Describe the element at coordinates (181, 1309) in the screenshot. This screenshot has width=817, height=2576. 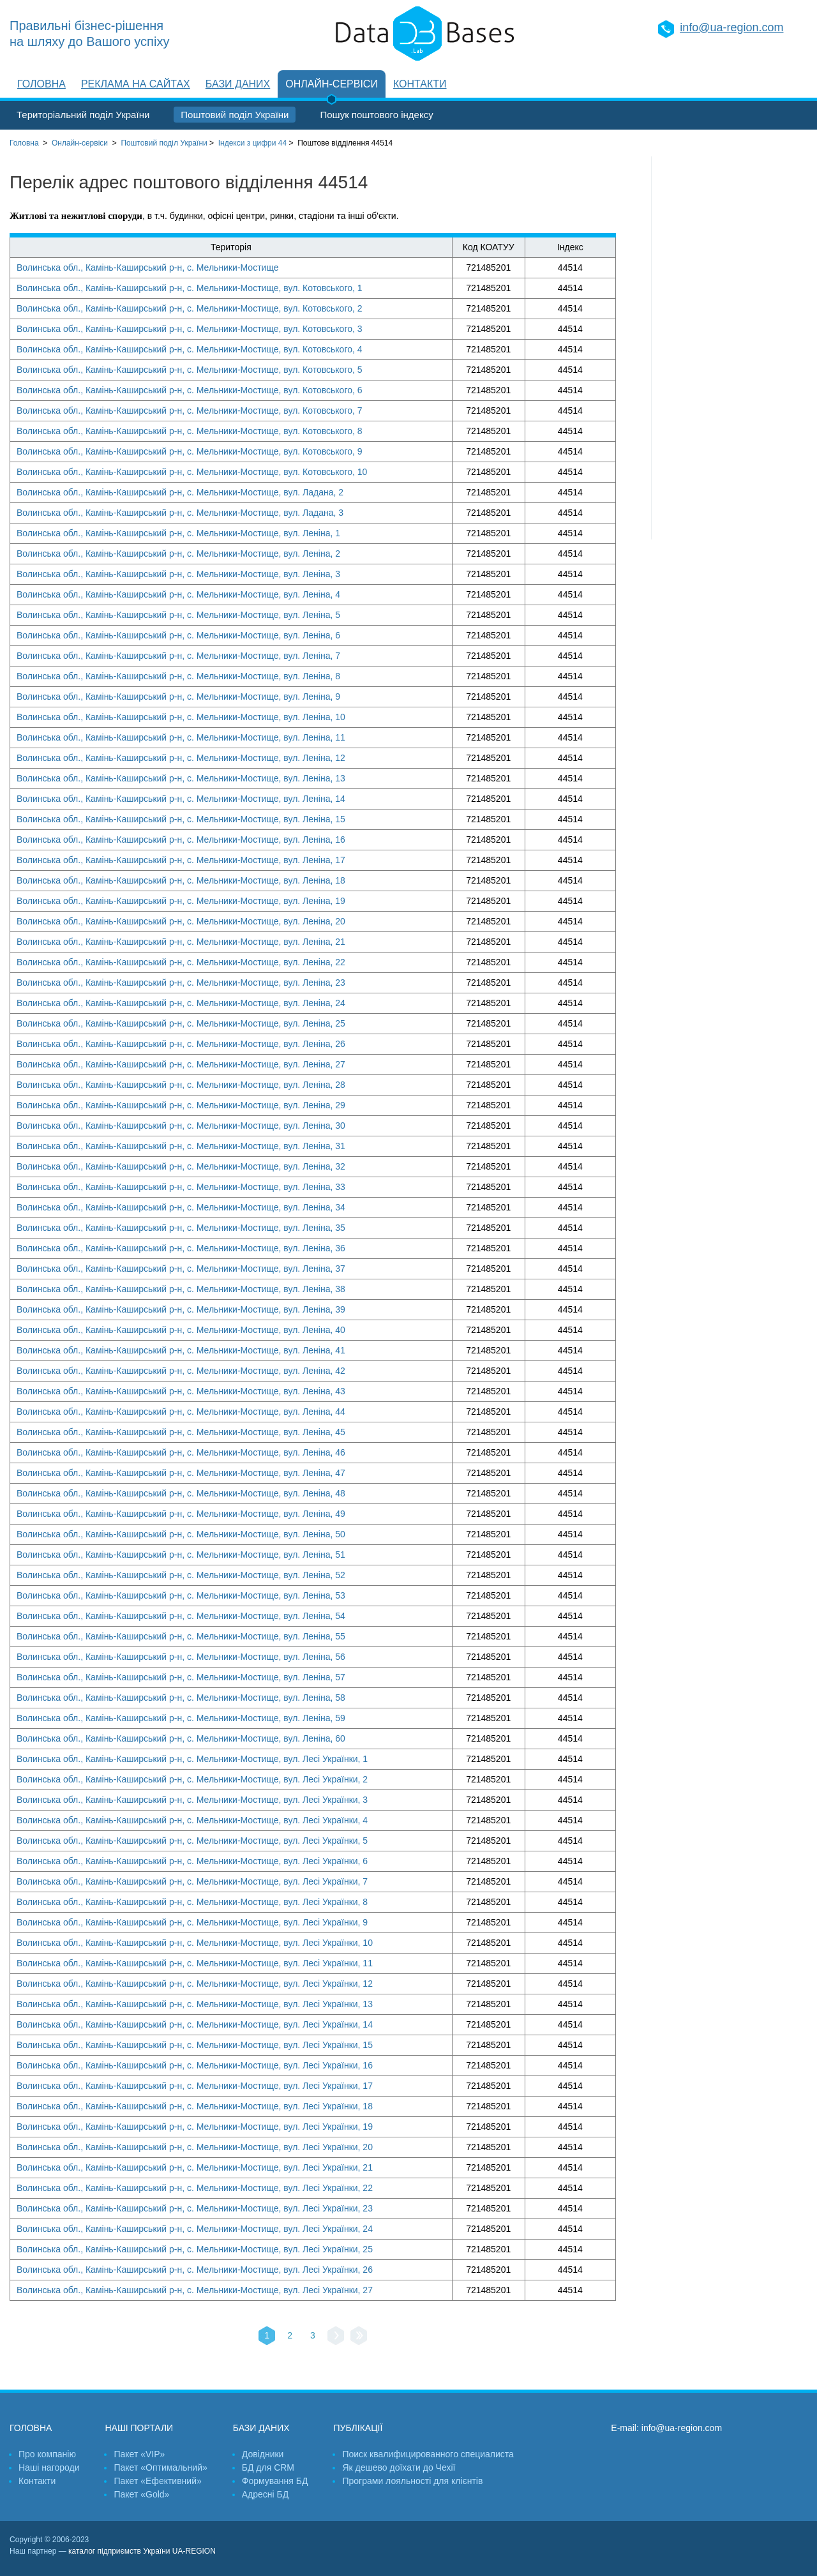
I see `Волинська обл., Камінь-Каширський р-н, с. Мельники-Мостище, вул. Леніна, 39` at that location.